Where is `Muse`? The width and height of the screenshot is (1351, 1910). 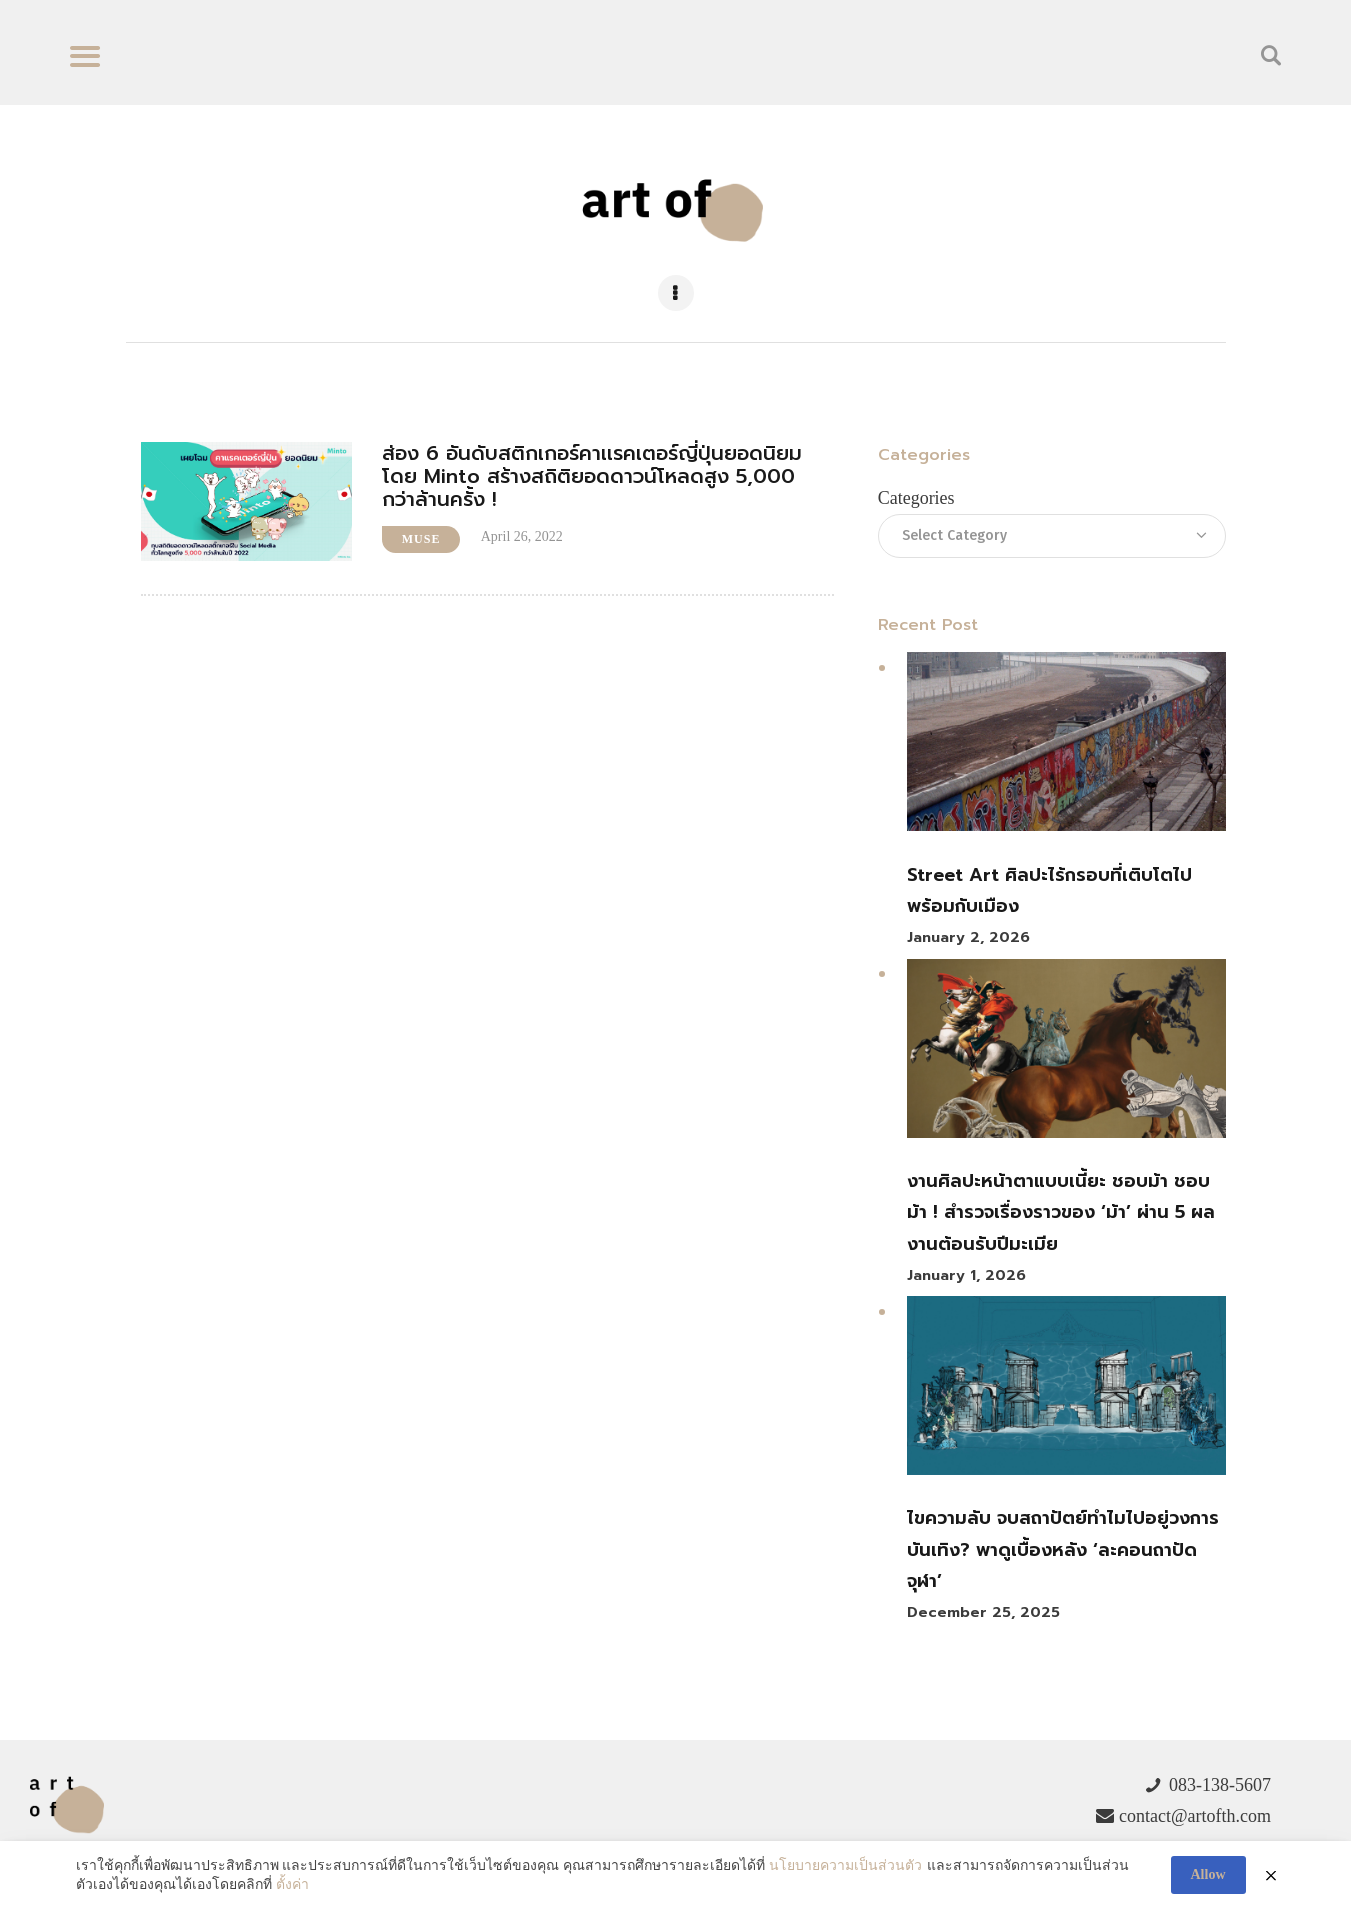
Muse is located at coordinates (421, 539).